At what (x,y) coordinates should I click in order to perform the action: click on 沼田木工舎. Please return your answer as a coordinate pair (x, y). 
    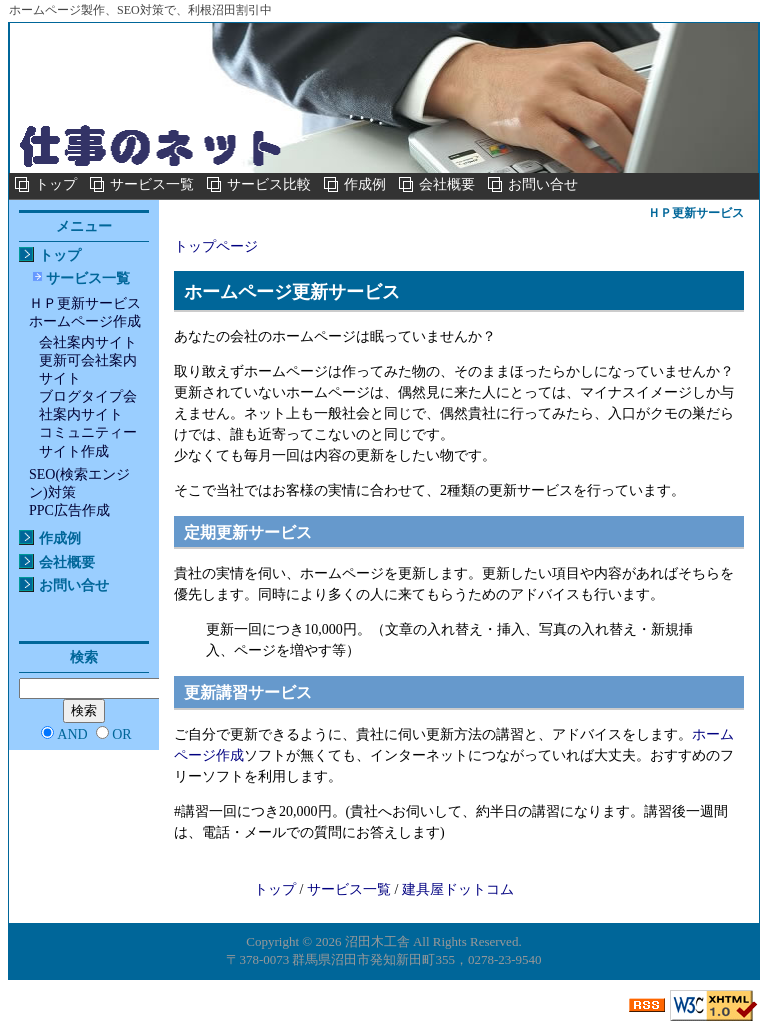
    Looking at the image, I should click on (377, 941).